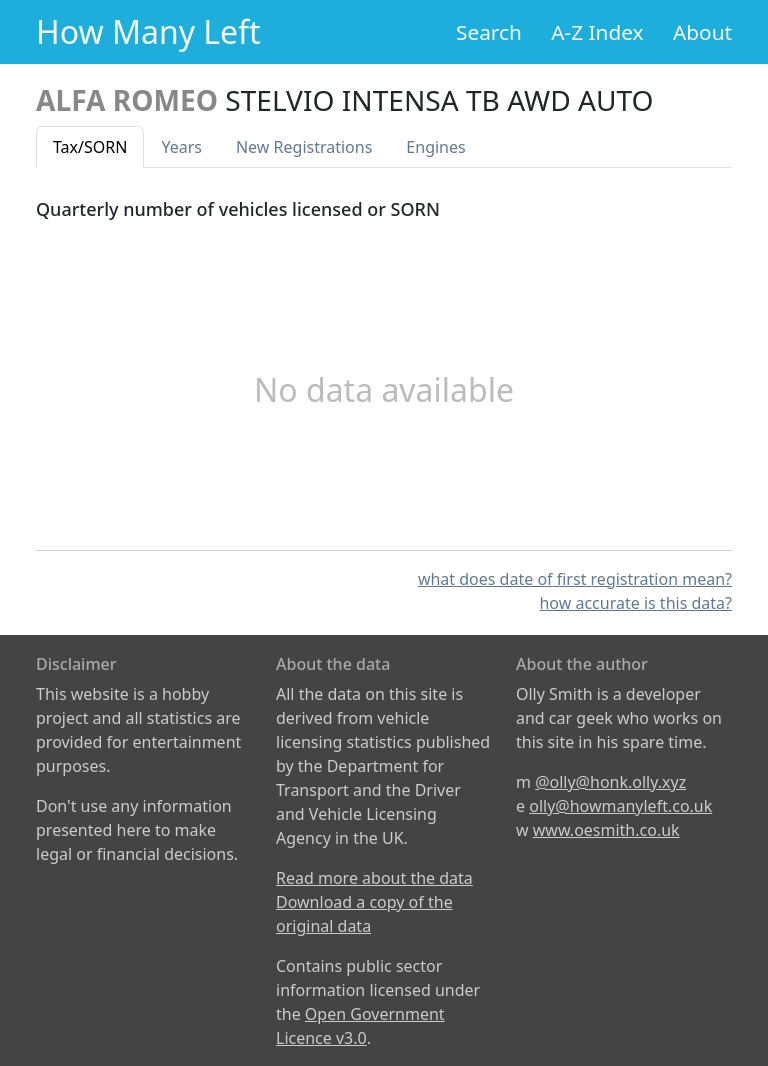 The image size is (768, 1066). Describe the element at coordinates (606, 830) in the screenshot. I see `www.oesmith.co.uk` at that location.